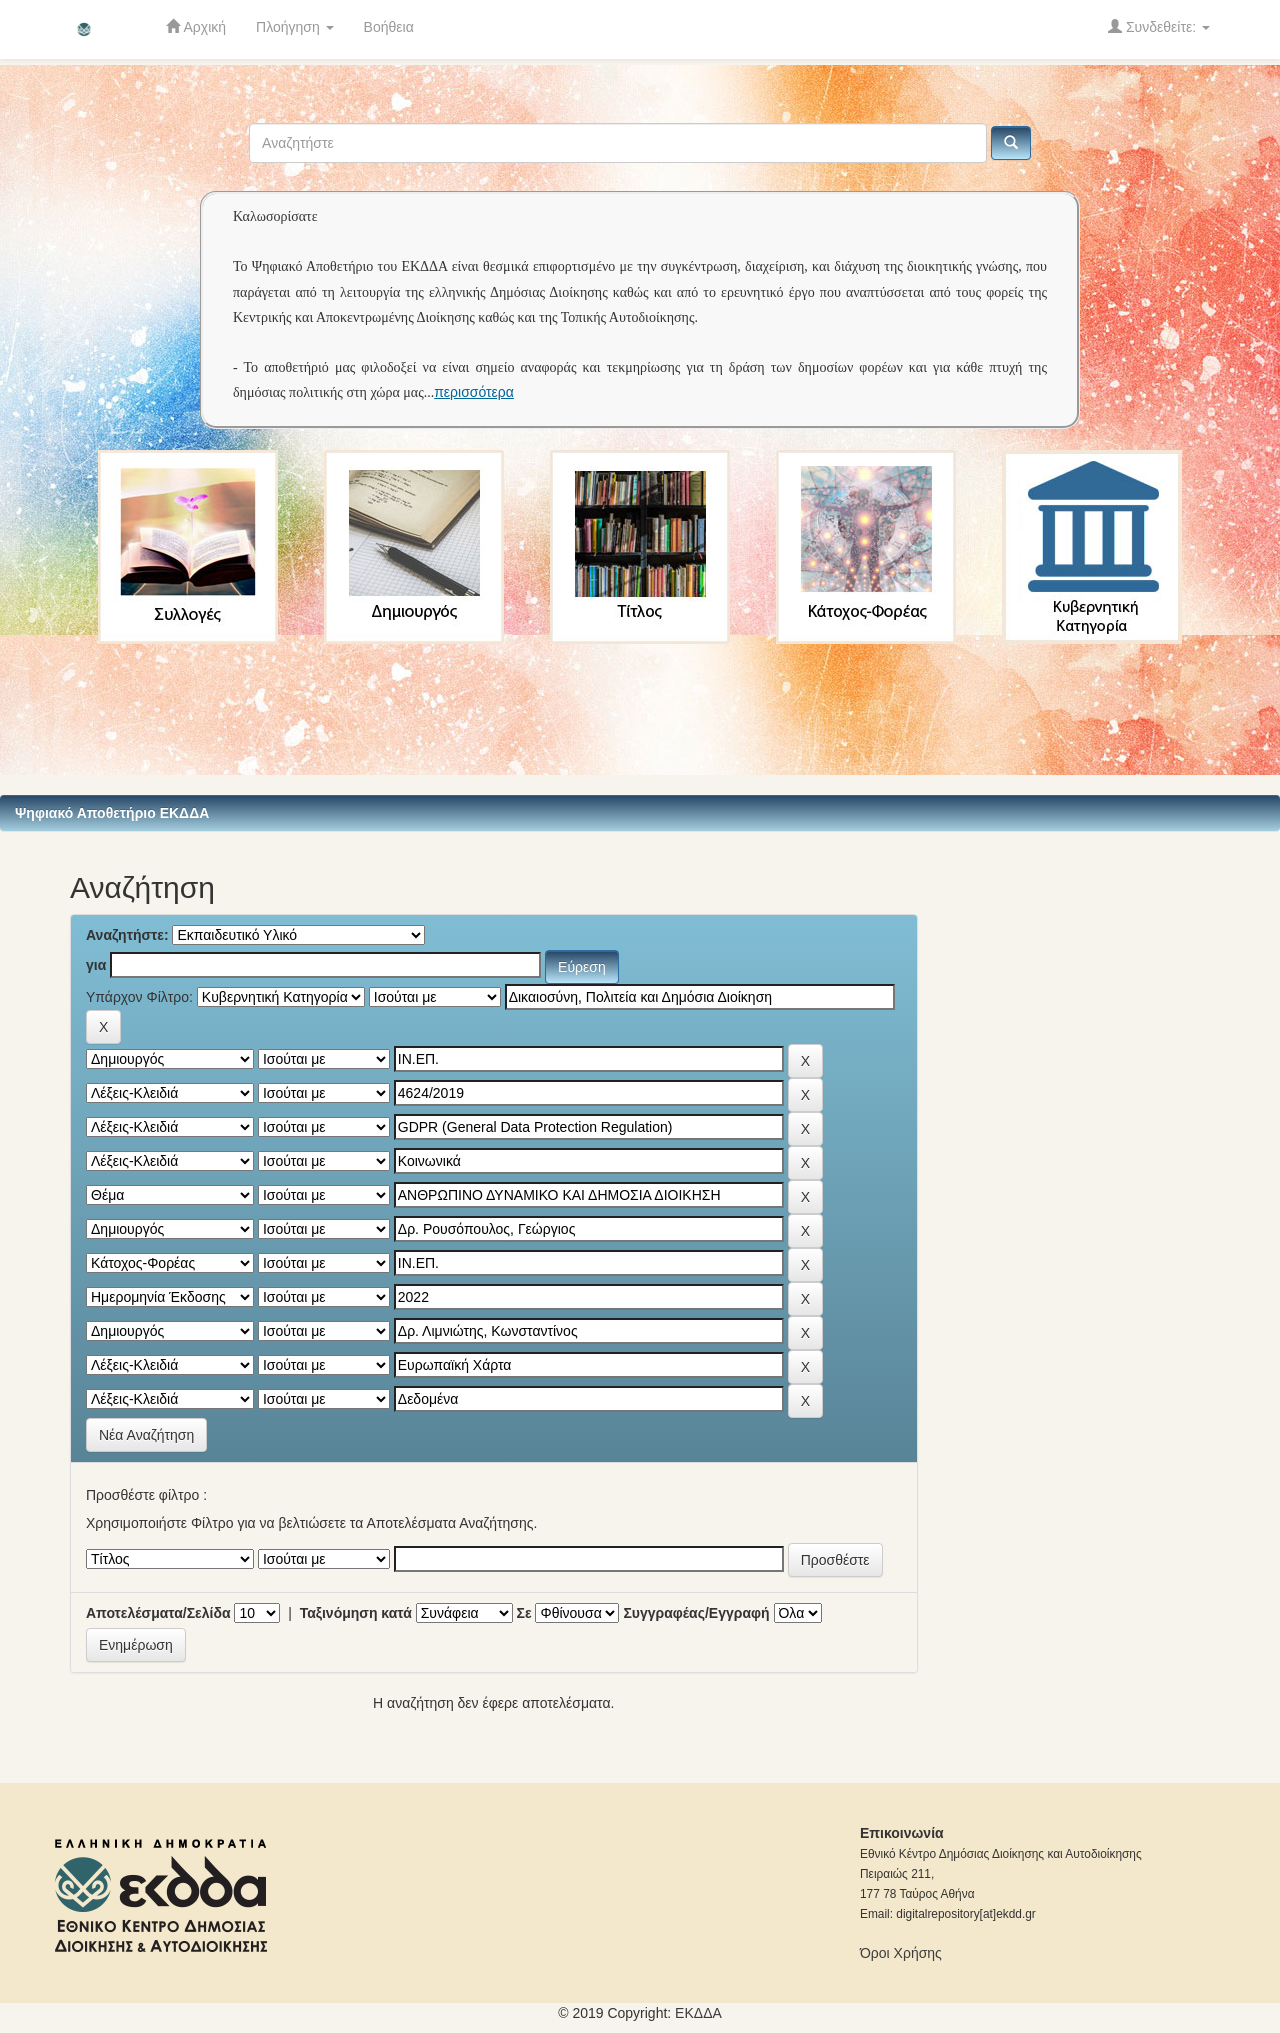 The image size is (1280, 2033). Describe the element at coordinates (112, 813) in the screenshot. I see `Ψηφιακό Αποθετήριο ΕΚΔΔΑ` at that location.